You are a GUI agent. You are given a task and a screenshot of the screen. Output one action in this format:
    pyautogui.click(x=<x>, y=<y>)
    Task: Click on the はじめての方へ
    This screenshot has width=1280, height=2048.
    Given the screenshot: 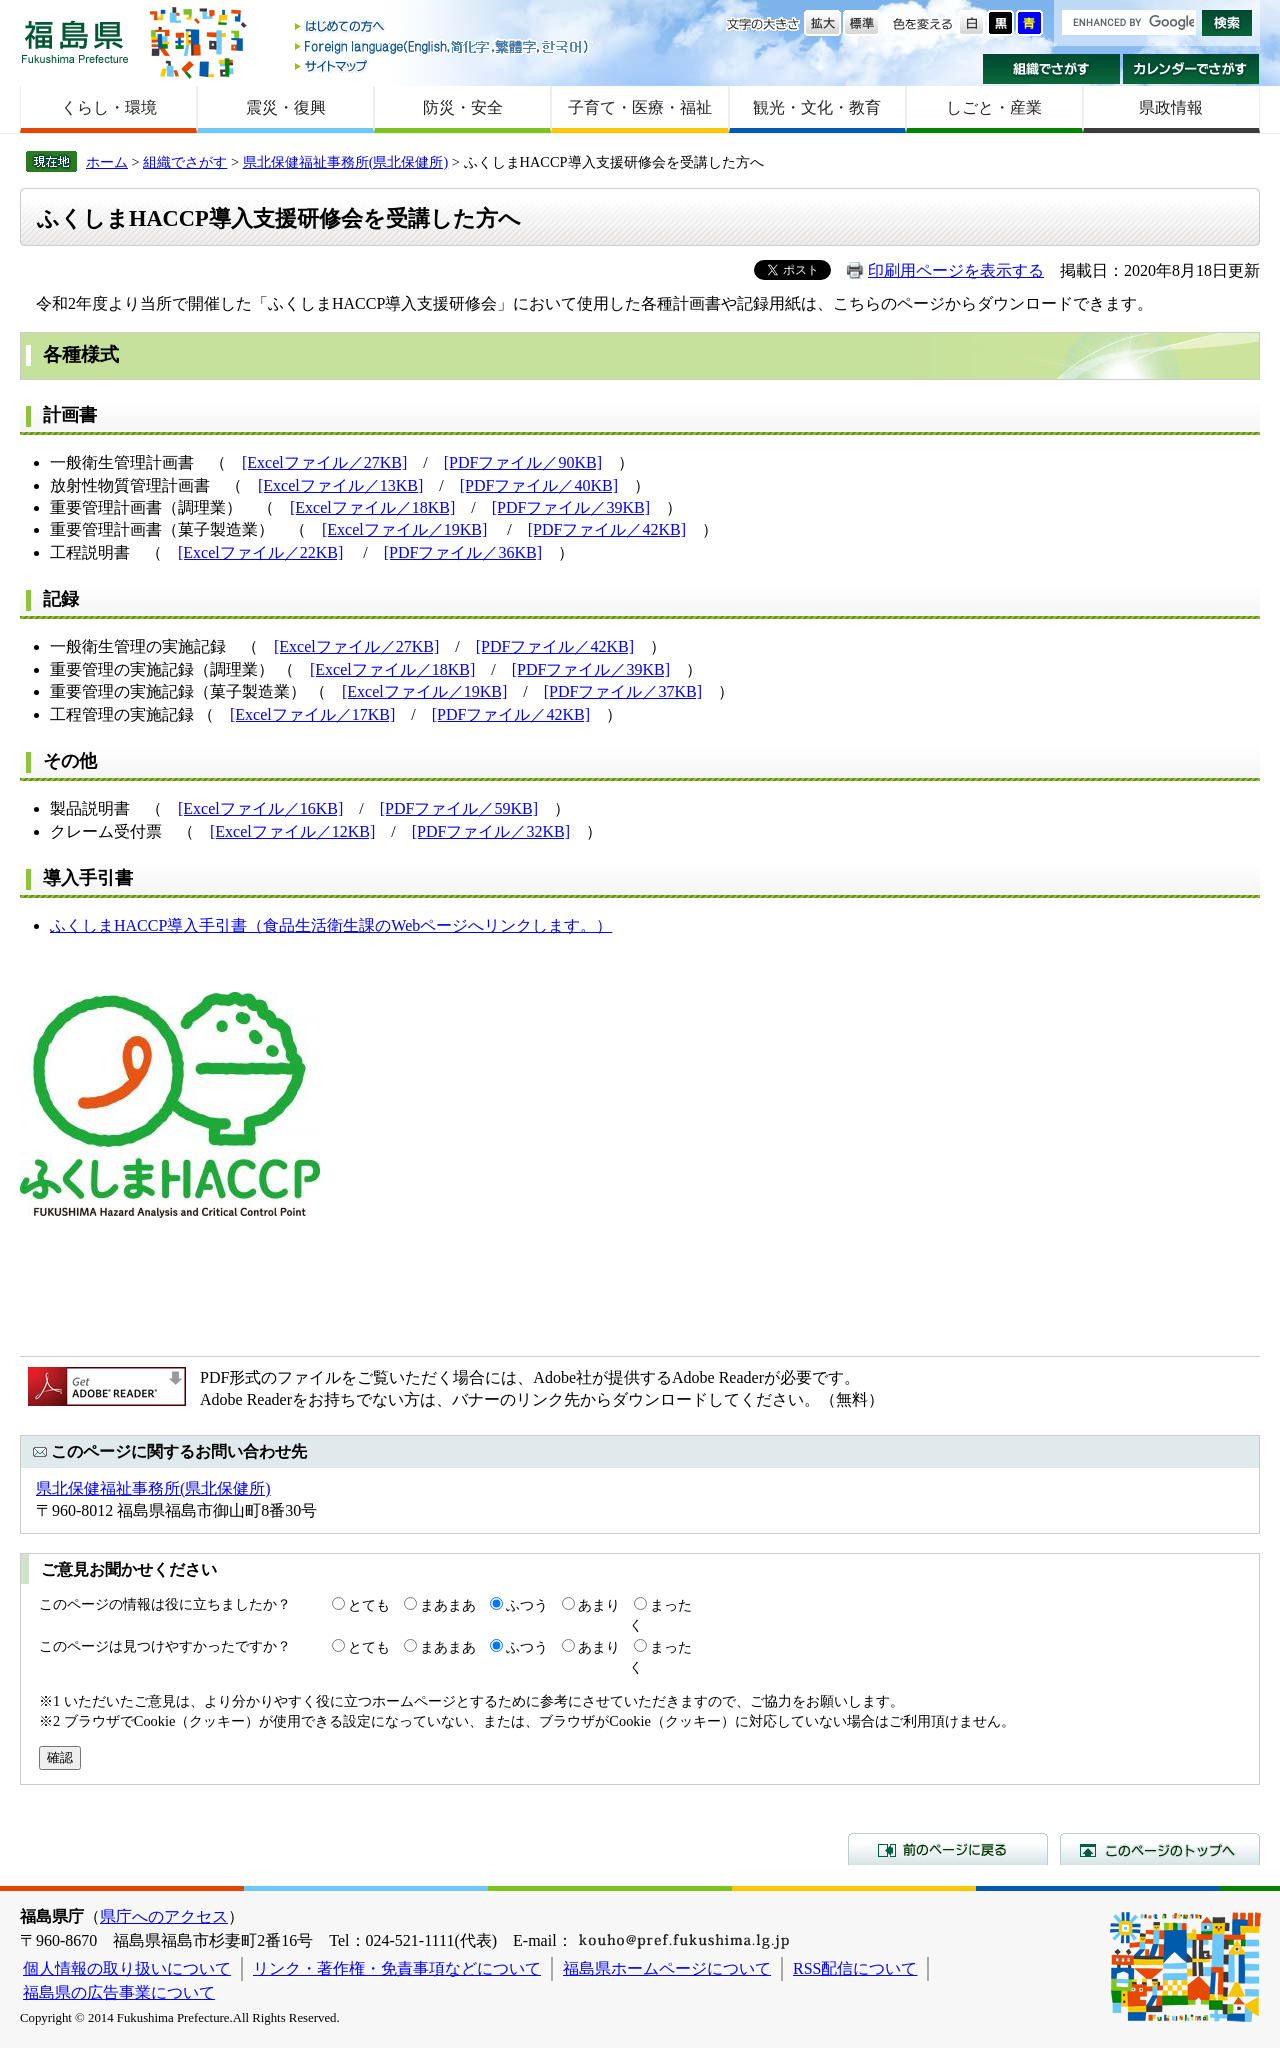 What is the action you would take?
    pyautogui.click(x=443, y=27)
    